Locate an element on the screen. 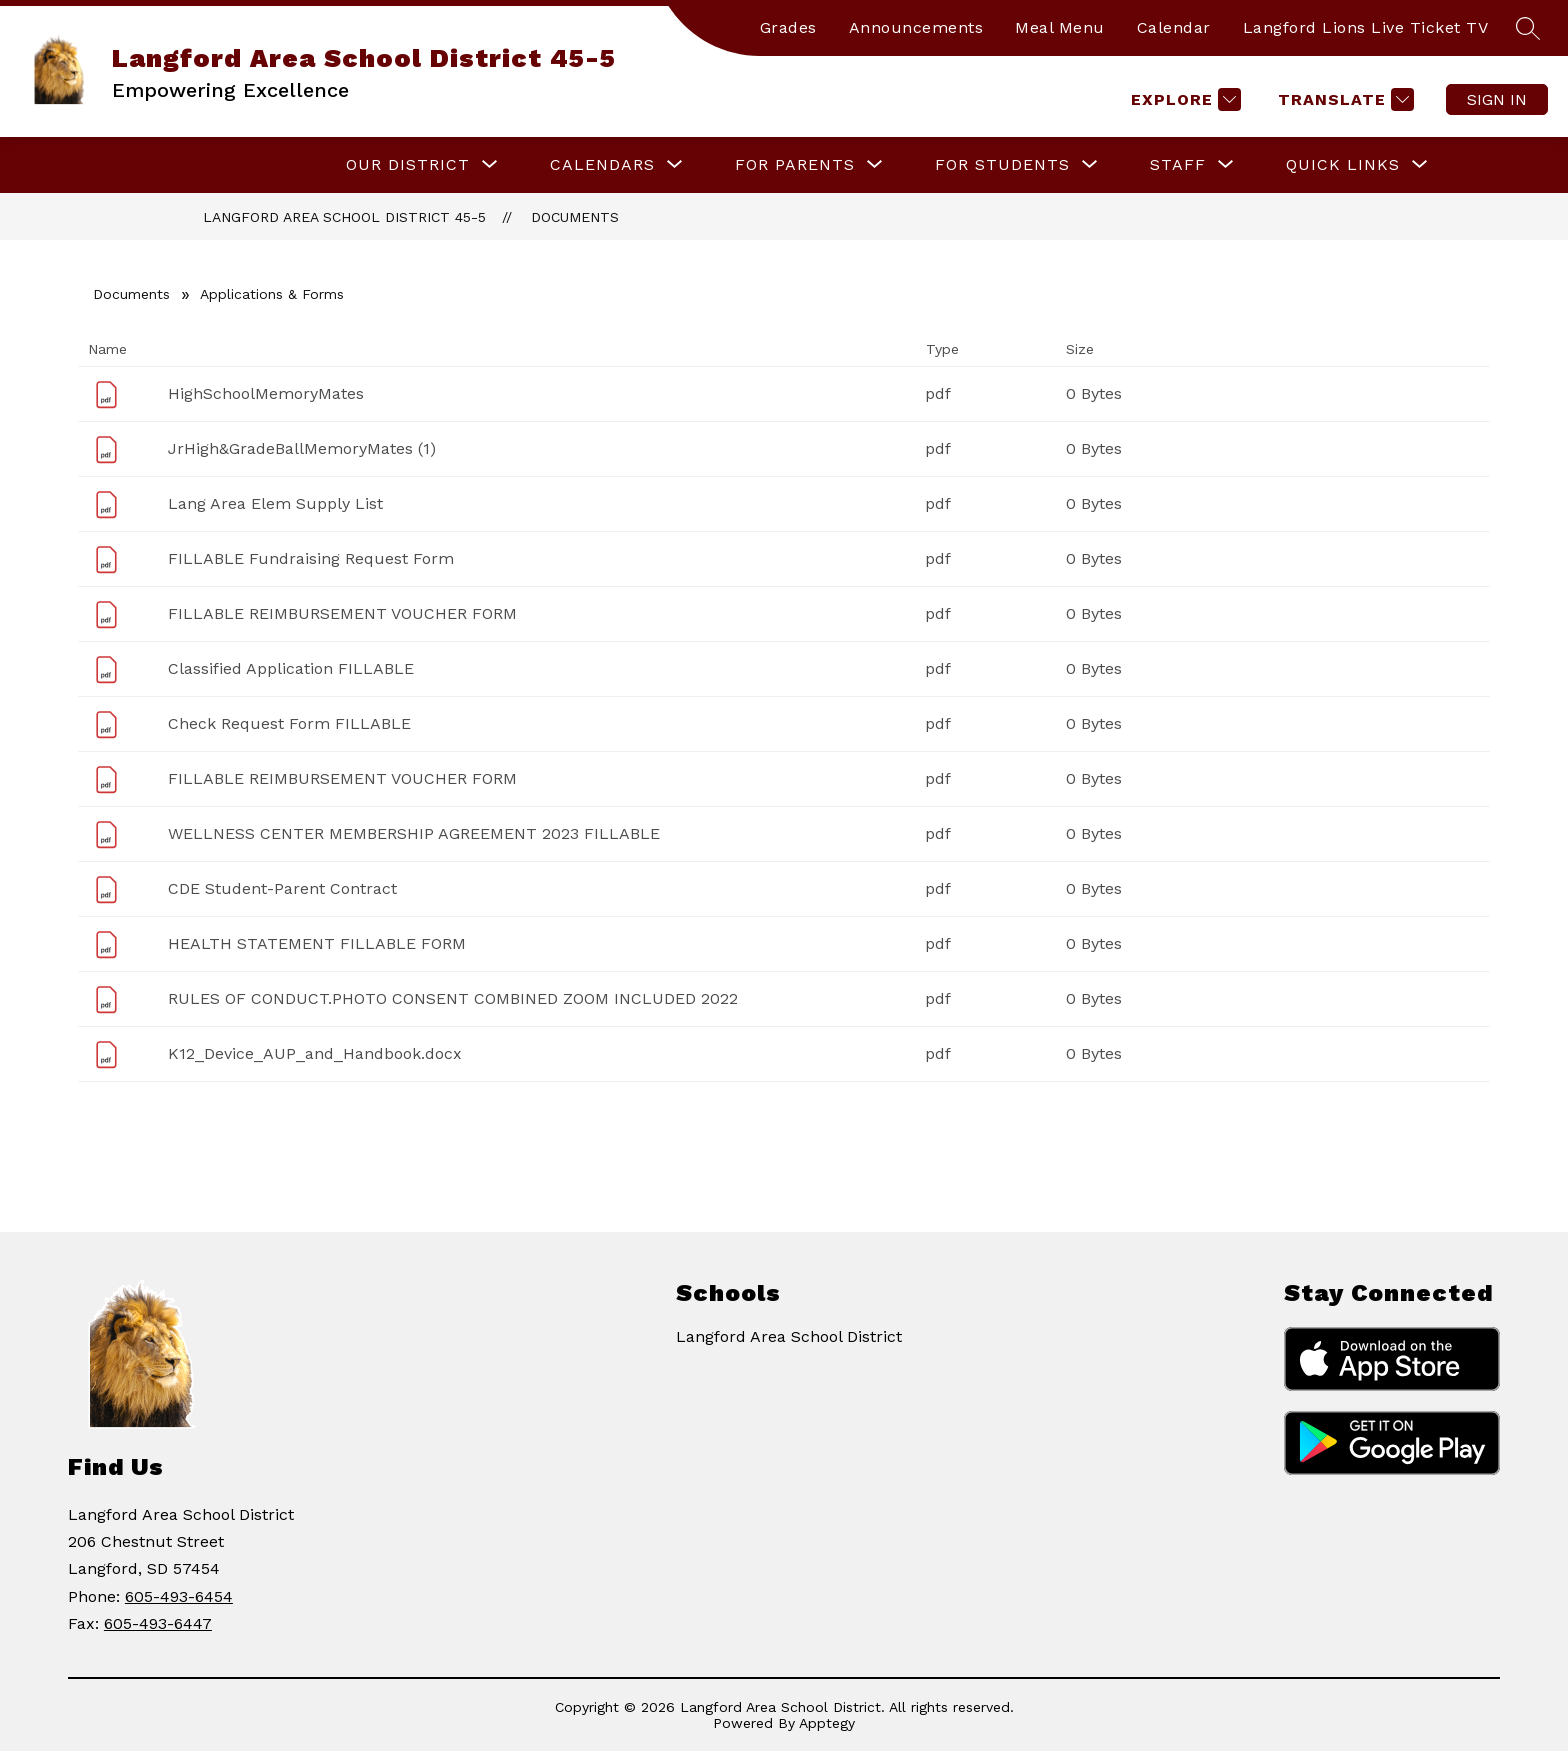 The width and height of the screenshot is (1568, 1751). Classified Application FILLABLE is located at coordinates (291, 668).